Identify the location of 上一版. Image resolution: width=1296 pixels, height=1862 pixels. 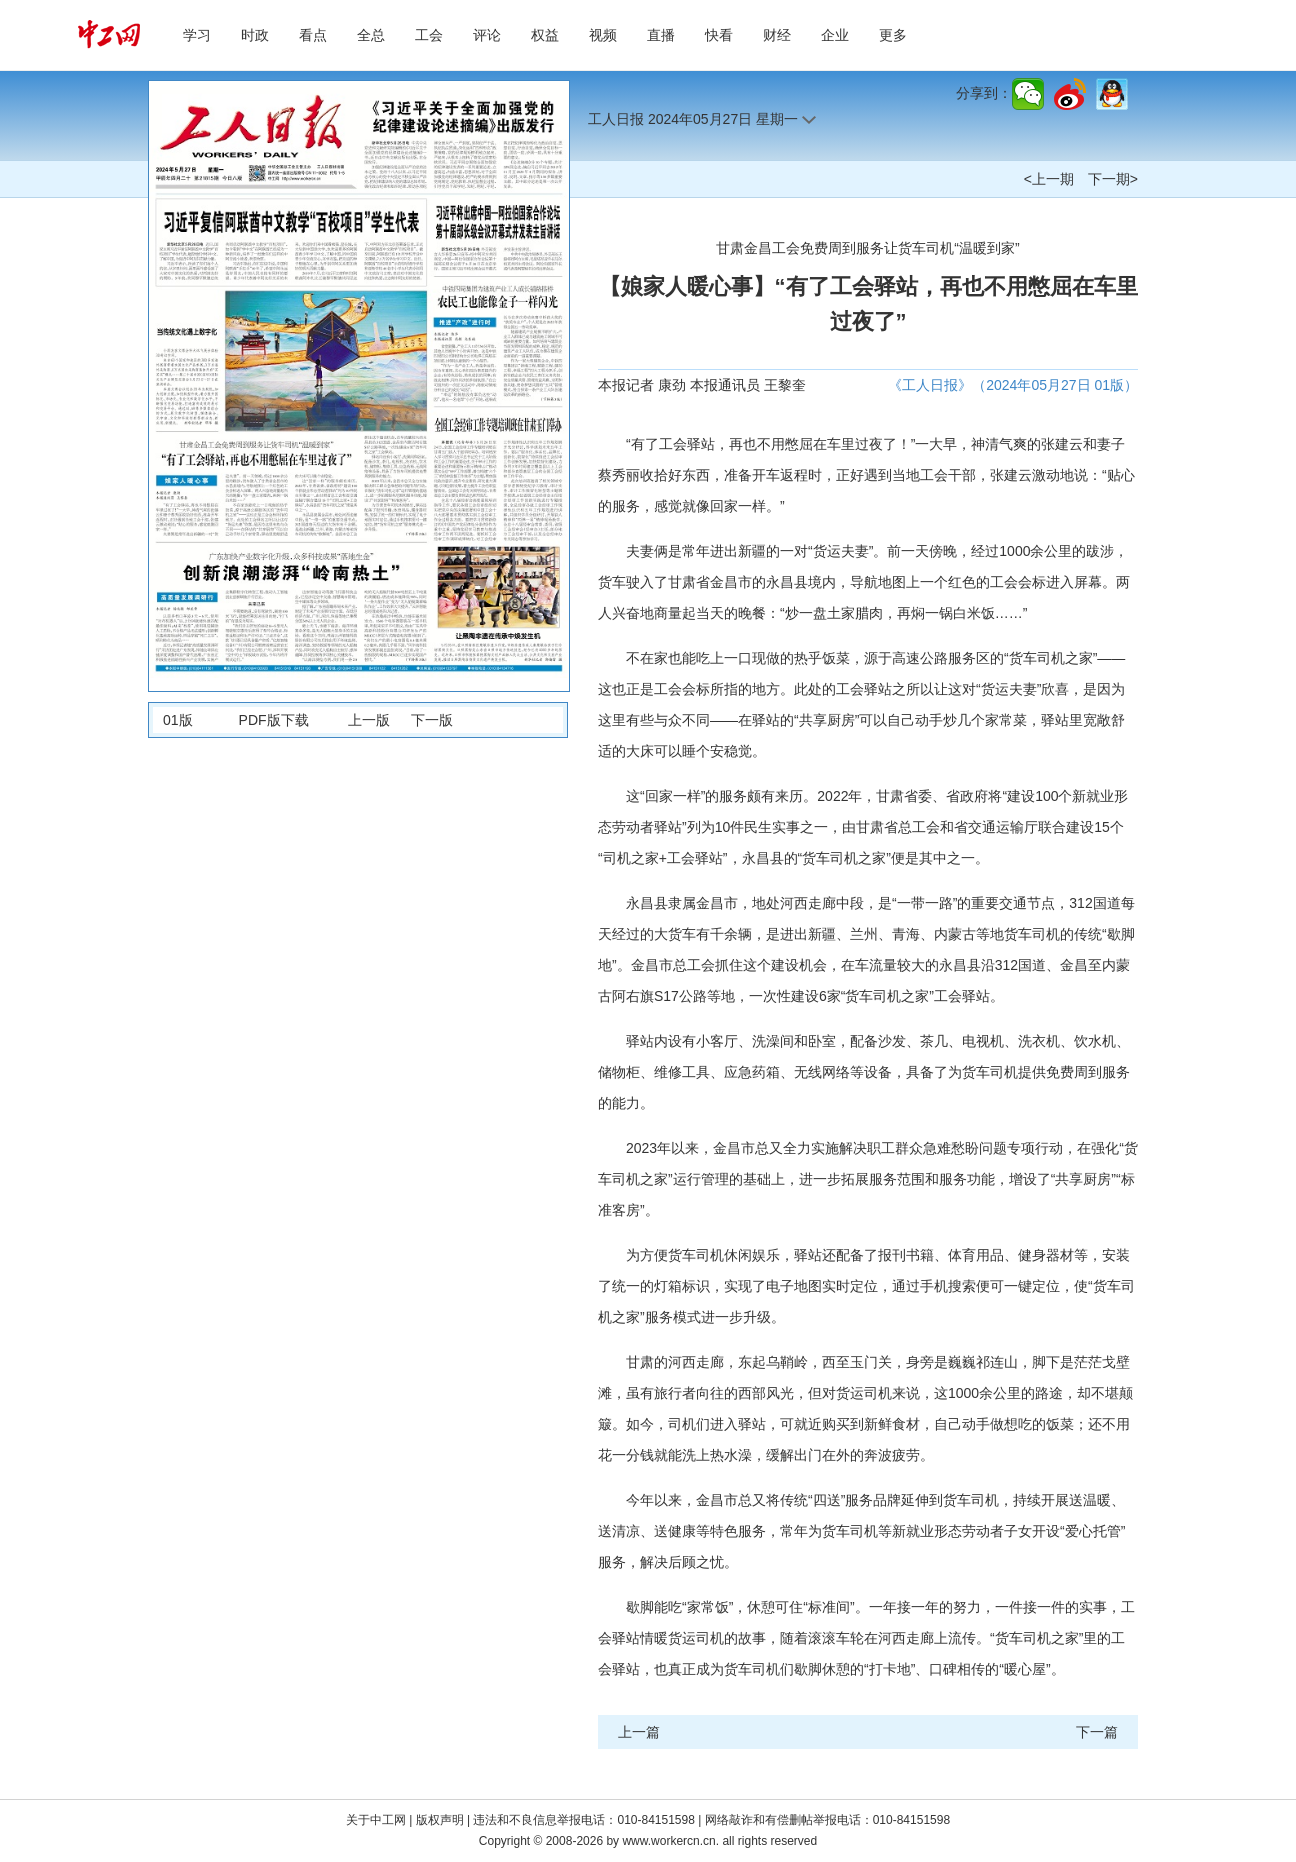
(369, 720).